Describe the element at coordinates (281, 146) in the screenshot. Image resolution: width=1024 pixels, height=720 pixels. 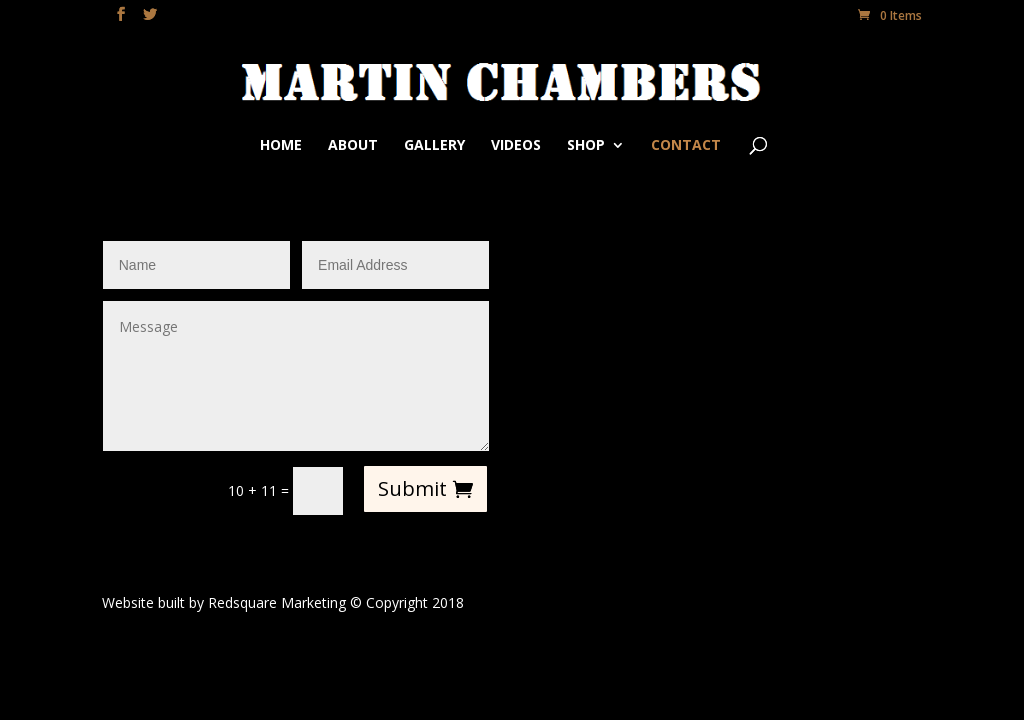
I see `Home` at that location.